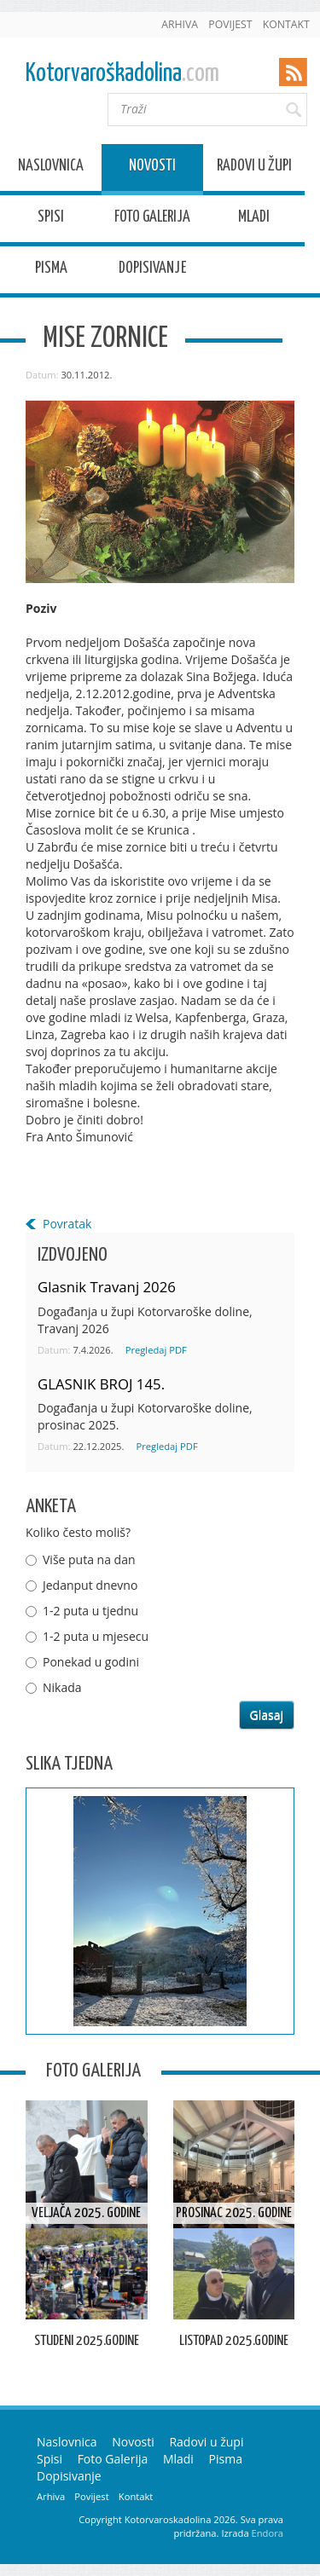 The height and width of the screenshot is (2576, 320). I want to click on Mladi, so click(254, 219).